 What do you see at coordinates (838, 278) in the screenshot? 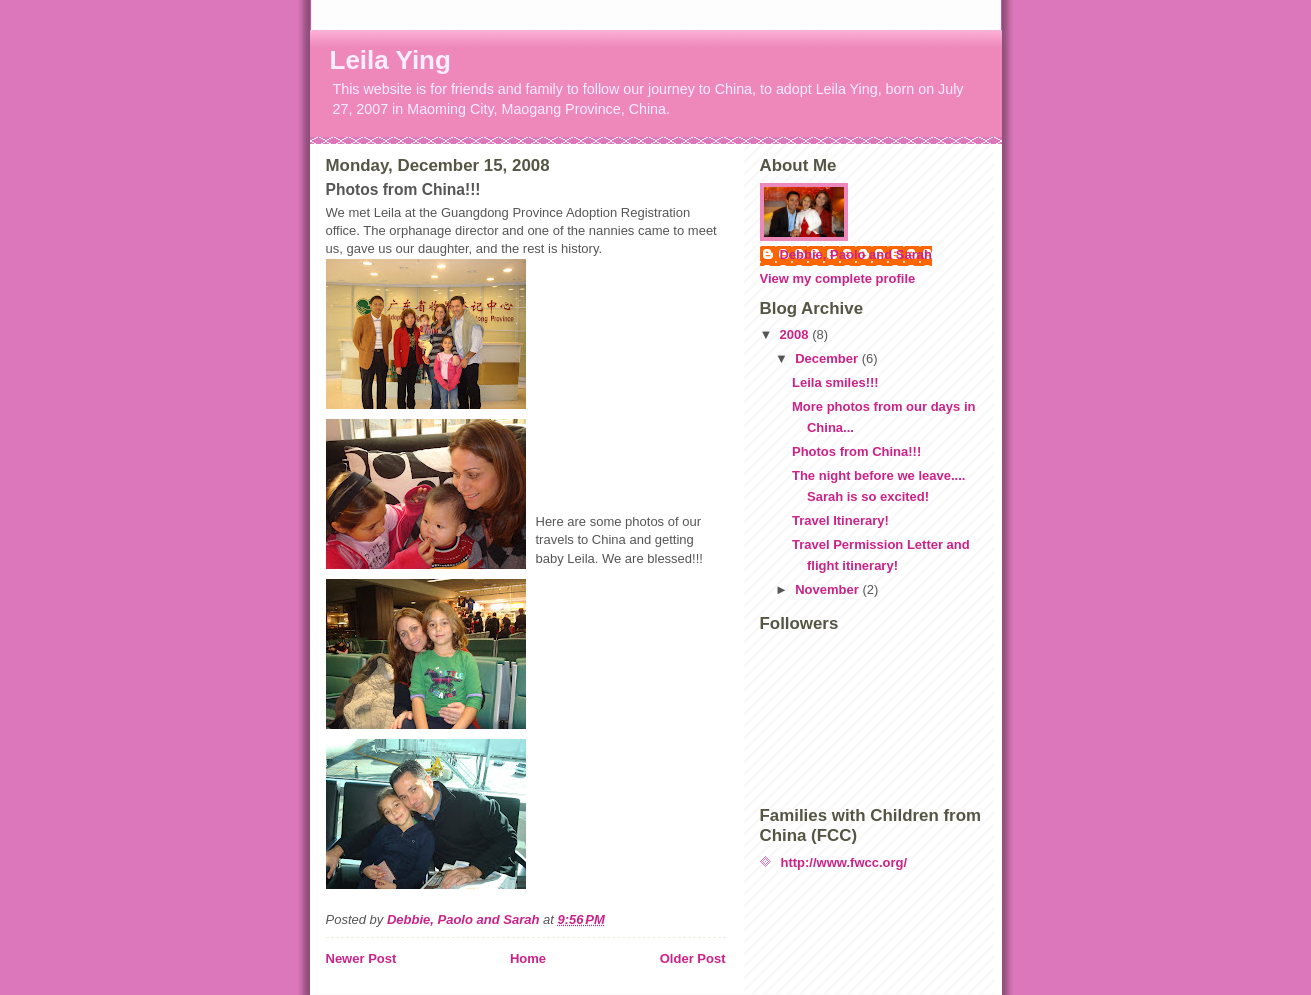
I see `View my complete profile` at bounding box center [838, 278].